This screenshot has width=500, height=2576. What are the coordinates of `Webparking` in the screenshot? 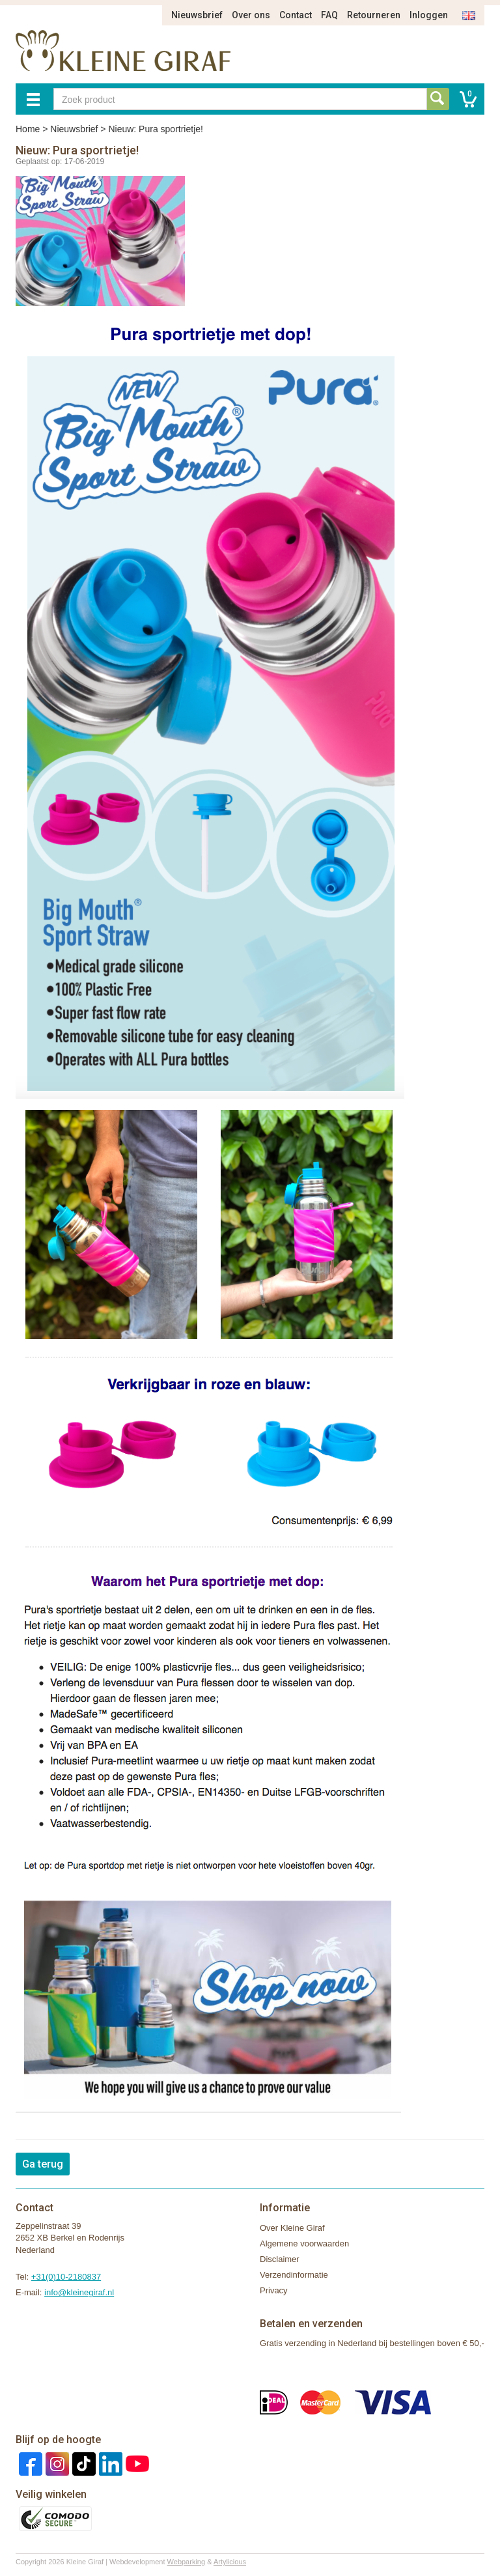 It's located at (186, 2562).